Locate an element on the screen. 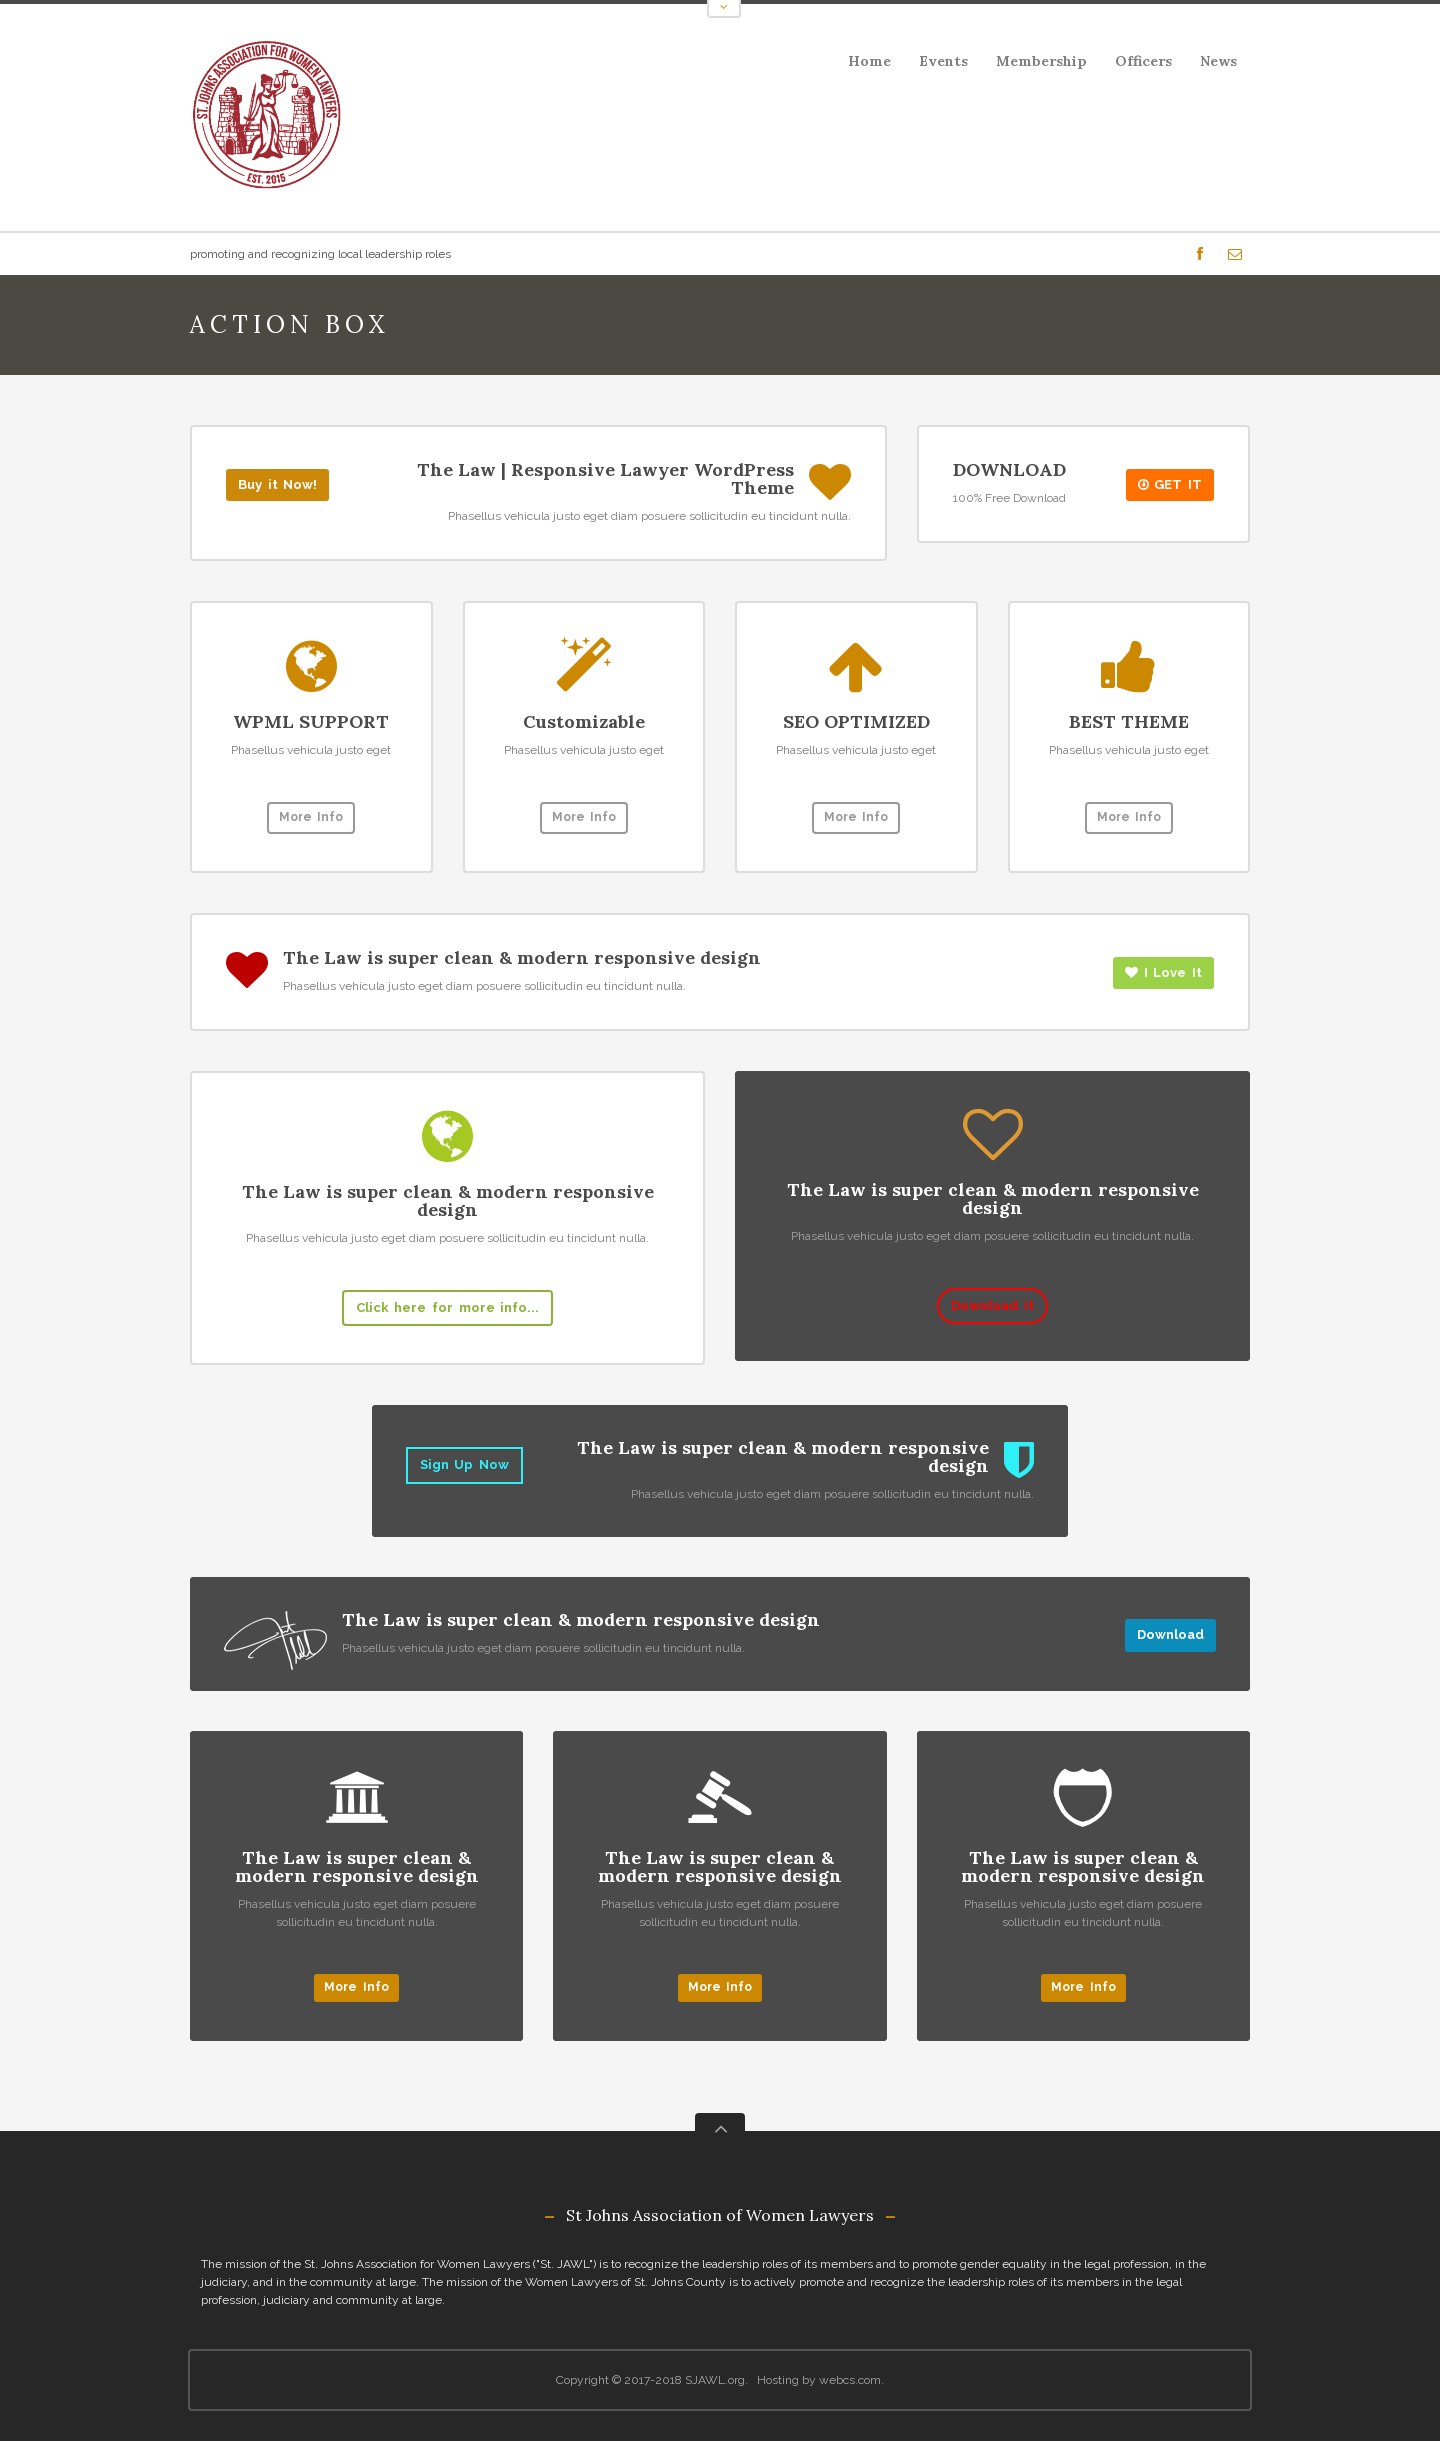  Home is located at coordinates (869, 61).